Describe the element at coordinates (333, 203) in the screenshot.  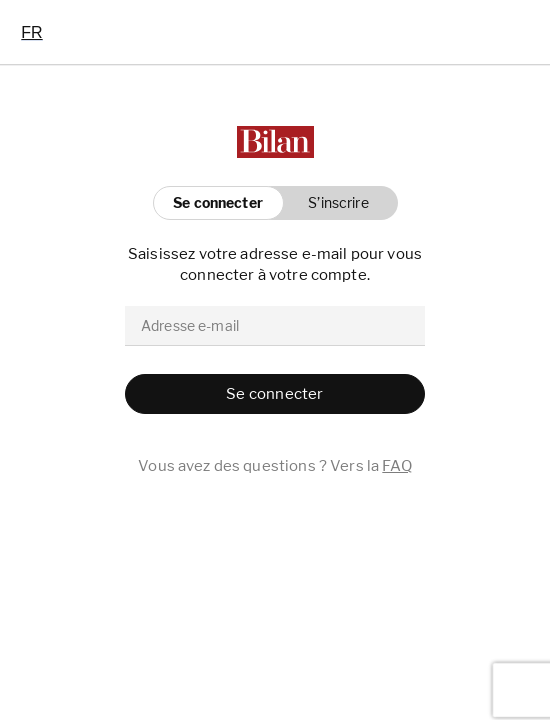
I see `[button]` at that location.